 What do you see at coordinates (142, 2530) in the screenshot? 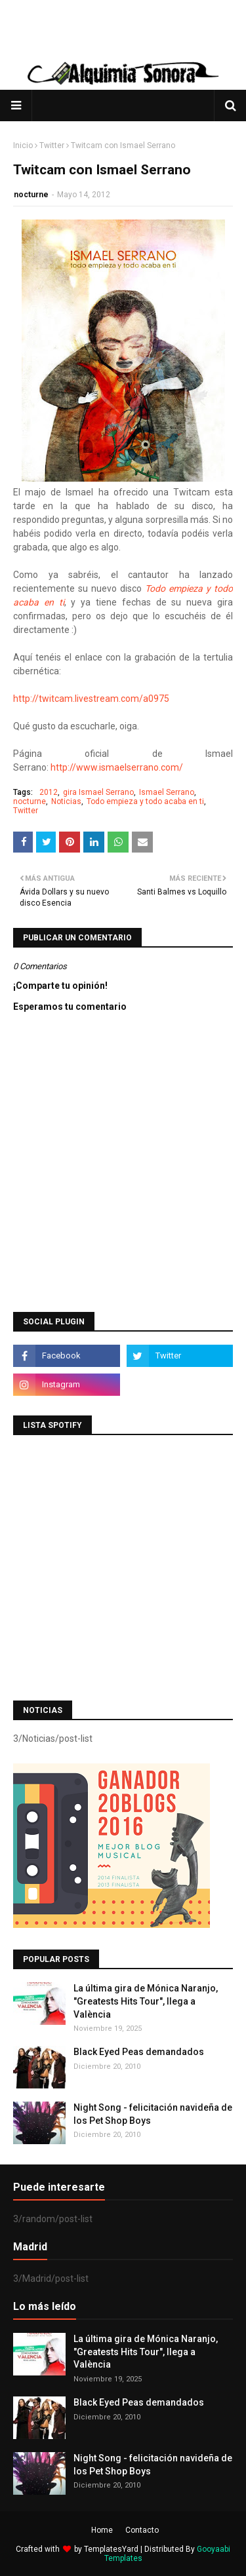
I see `Contacto` at bounding box center [142, 2530].